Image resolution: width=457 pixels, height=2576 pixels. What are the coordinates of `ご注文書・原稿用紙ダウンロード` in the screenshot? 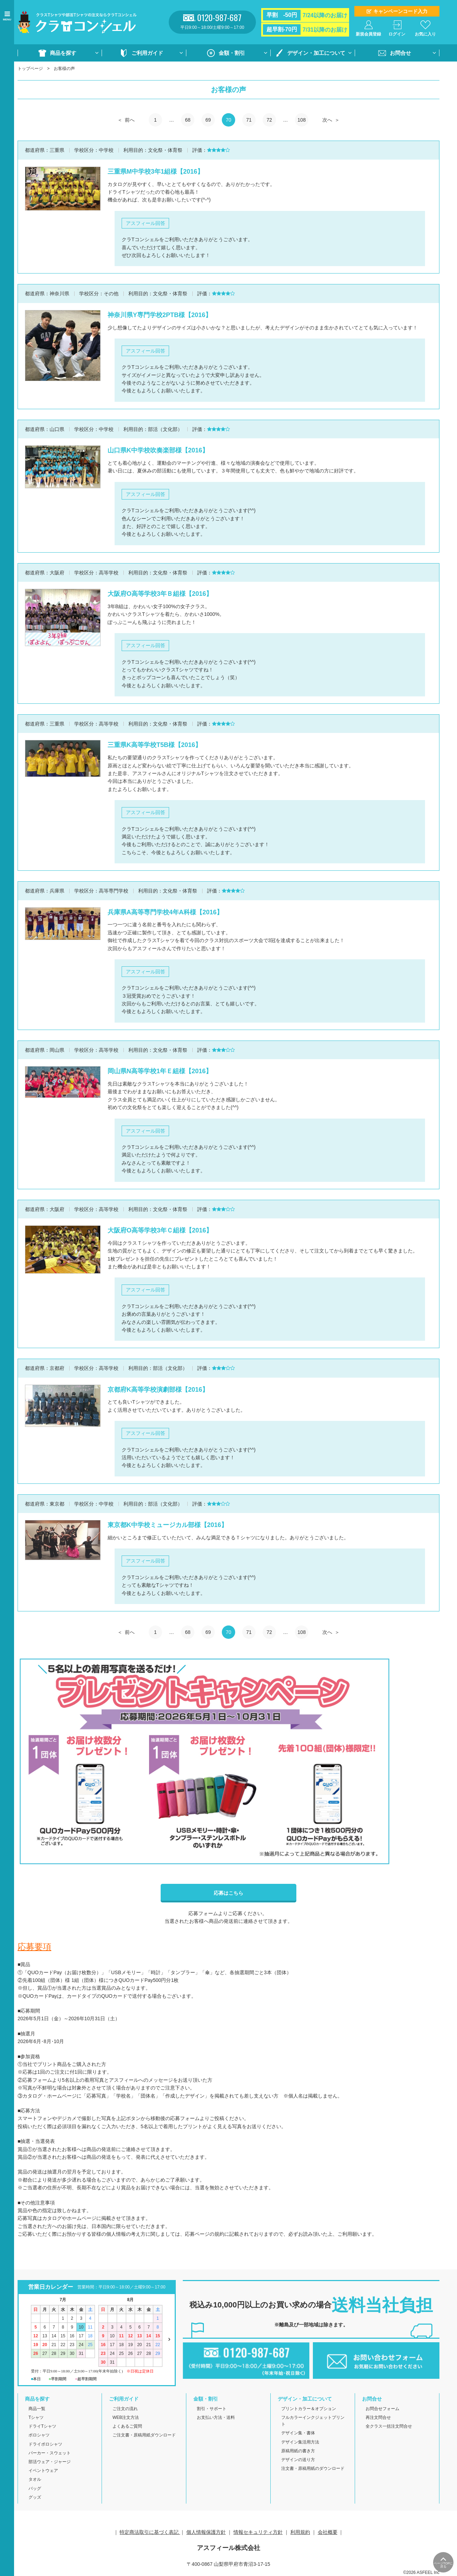 It's located at (144, 2435).